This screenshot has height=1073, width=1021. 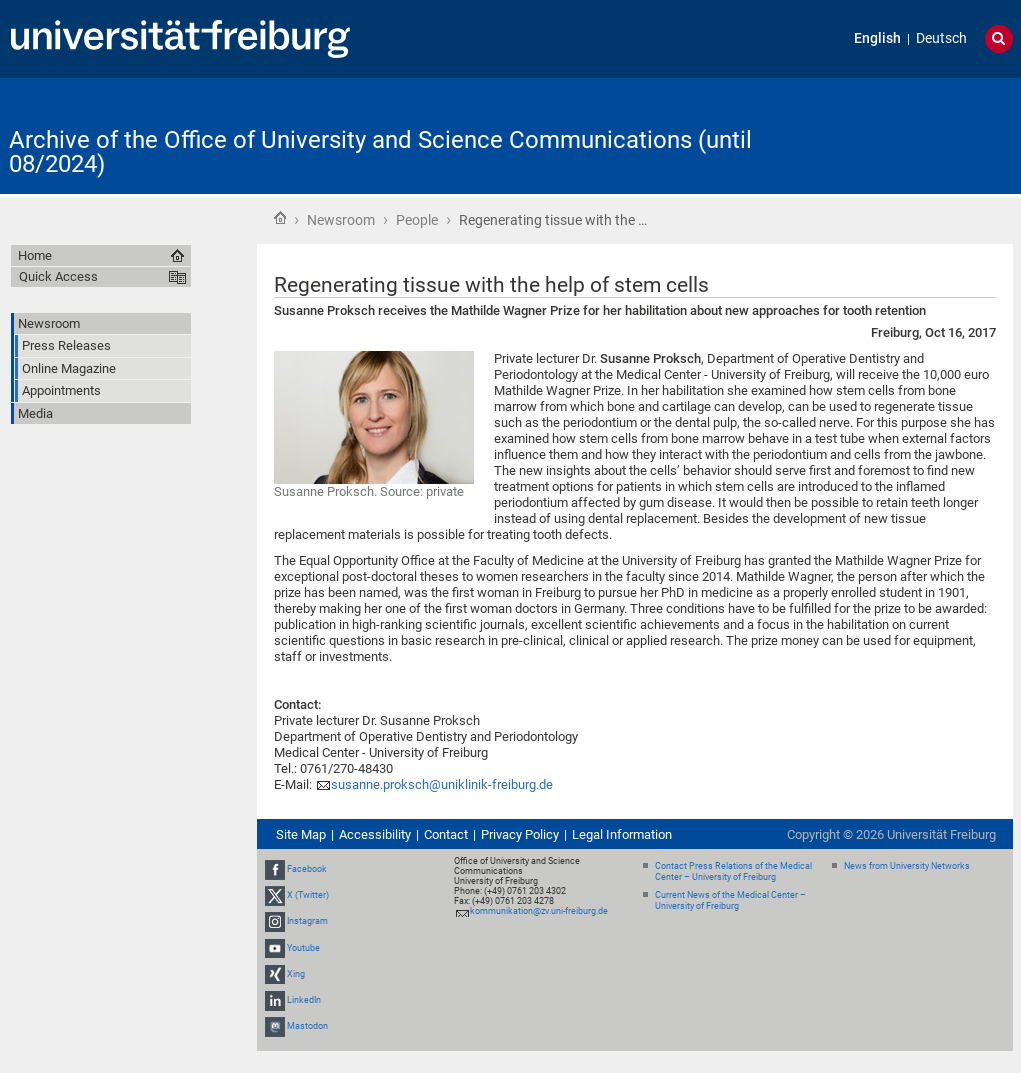 What do you see at coordinates (280, 218) in the screenshot?
I see `Home` at bounding box center [280, 218].